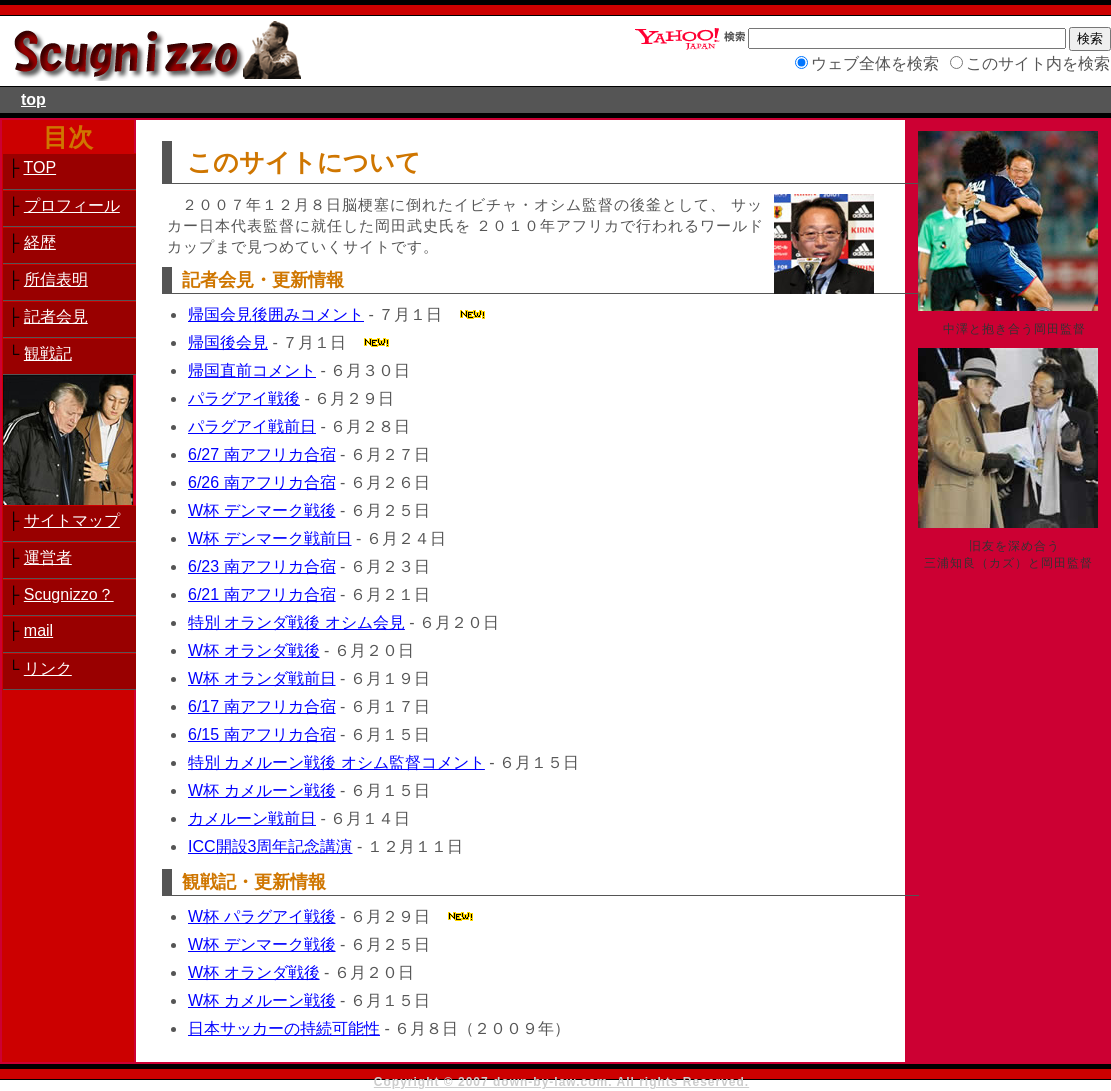 The height and width of the screenshot is (1091, 1111). I want to click on プロフィール, so click(72, 205).